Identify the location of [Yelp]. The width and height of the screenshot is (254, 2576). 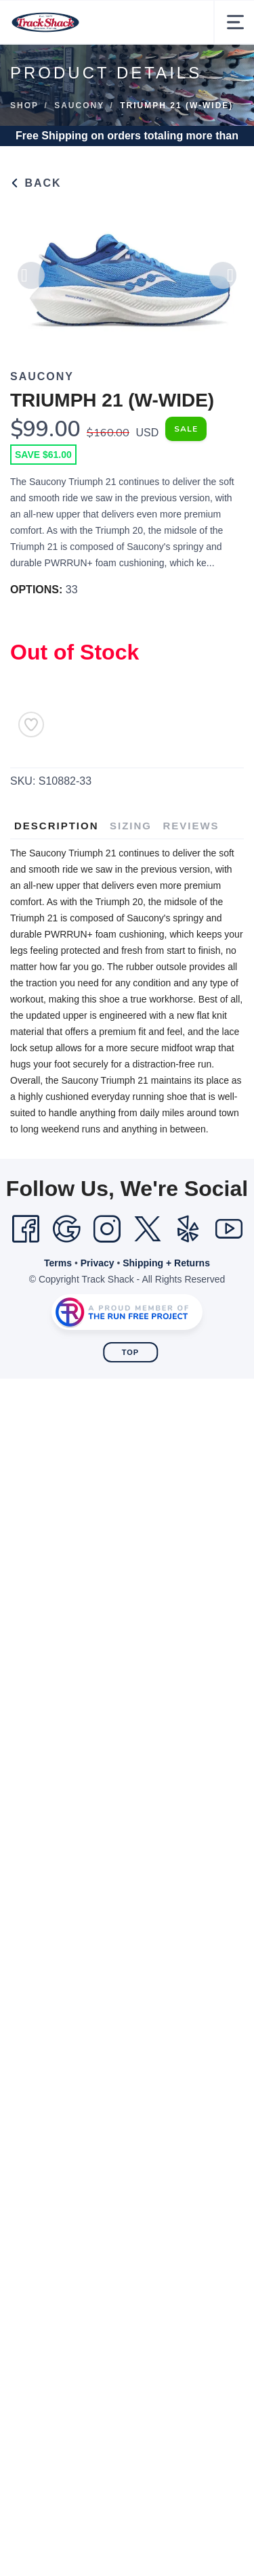
(188, 1229).